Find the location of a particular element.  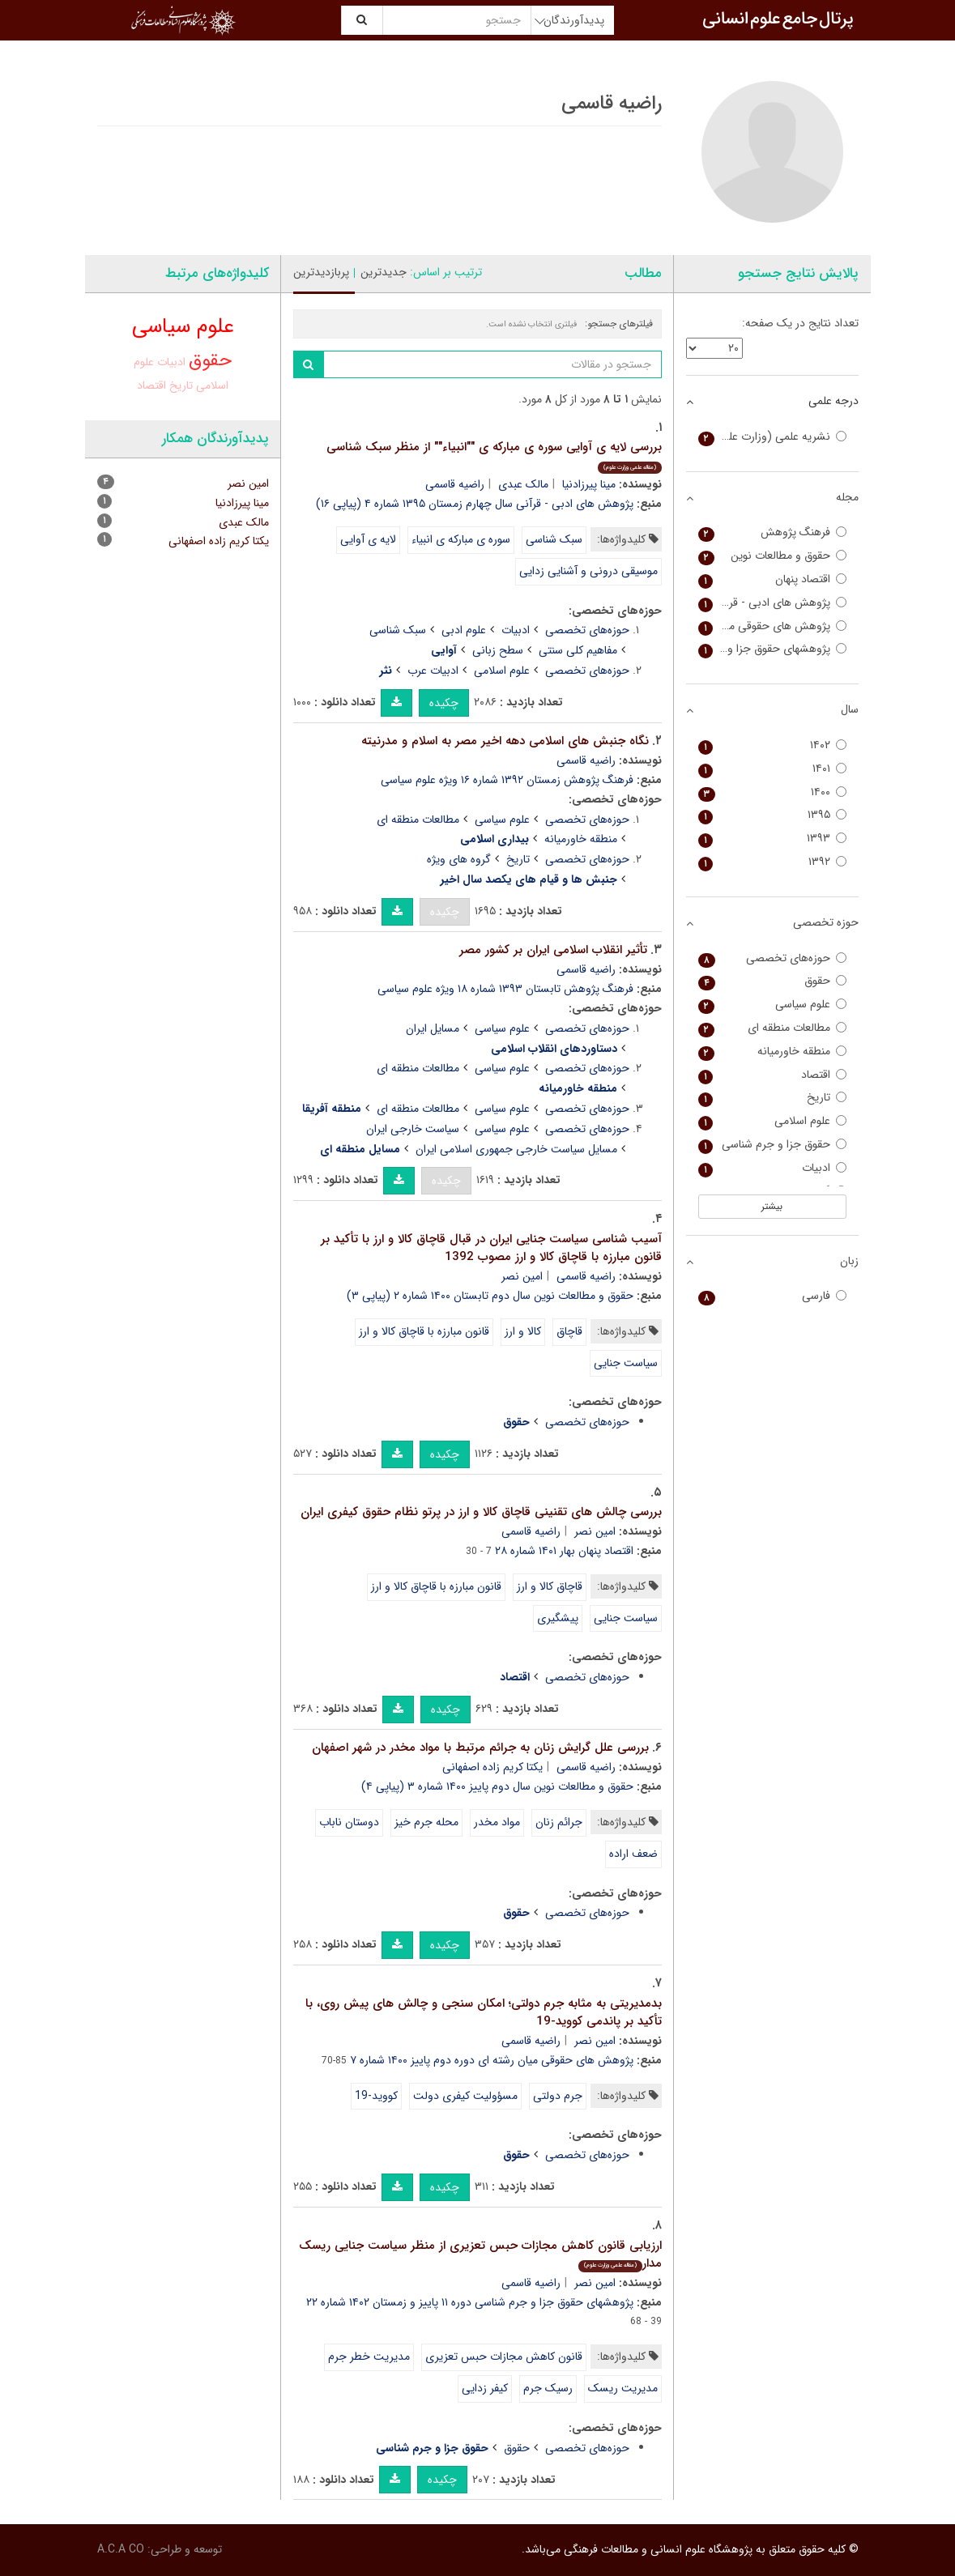

قانون کاهش مجازات حبس تعزیری is located at coordinates (503, 2356).